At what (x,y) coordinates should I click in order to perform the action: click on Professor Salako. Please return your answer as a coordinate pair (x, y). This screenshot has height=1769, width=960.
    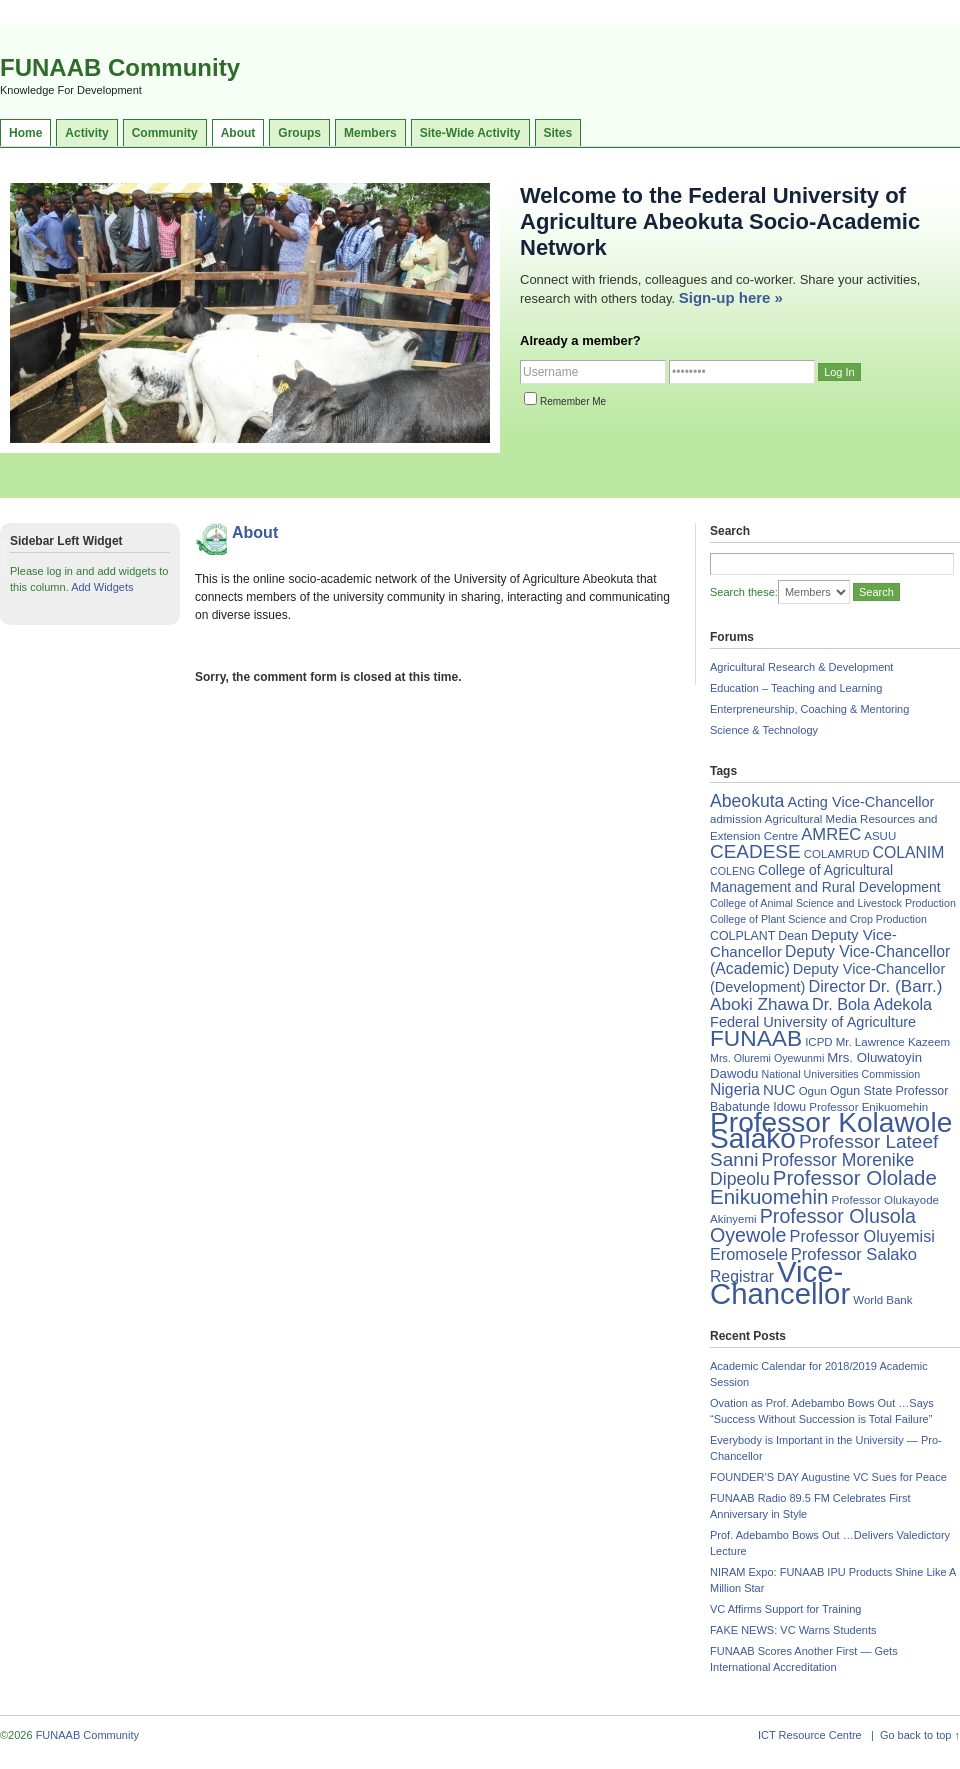
    Looking at the image, I should click on (854, 1254).